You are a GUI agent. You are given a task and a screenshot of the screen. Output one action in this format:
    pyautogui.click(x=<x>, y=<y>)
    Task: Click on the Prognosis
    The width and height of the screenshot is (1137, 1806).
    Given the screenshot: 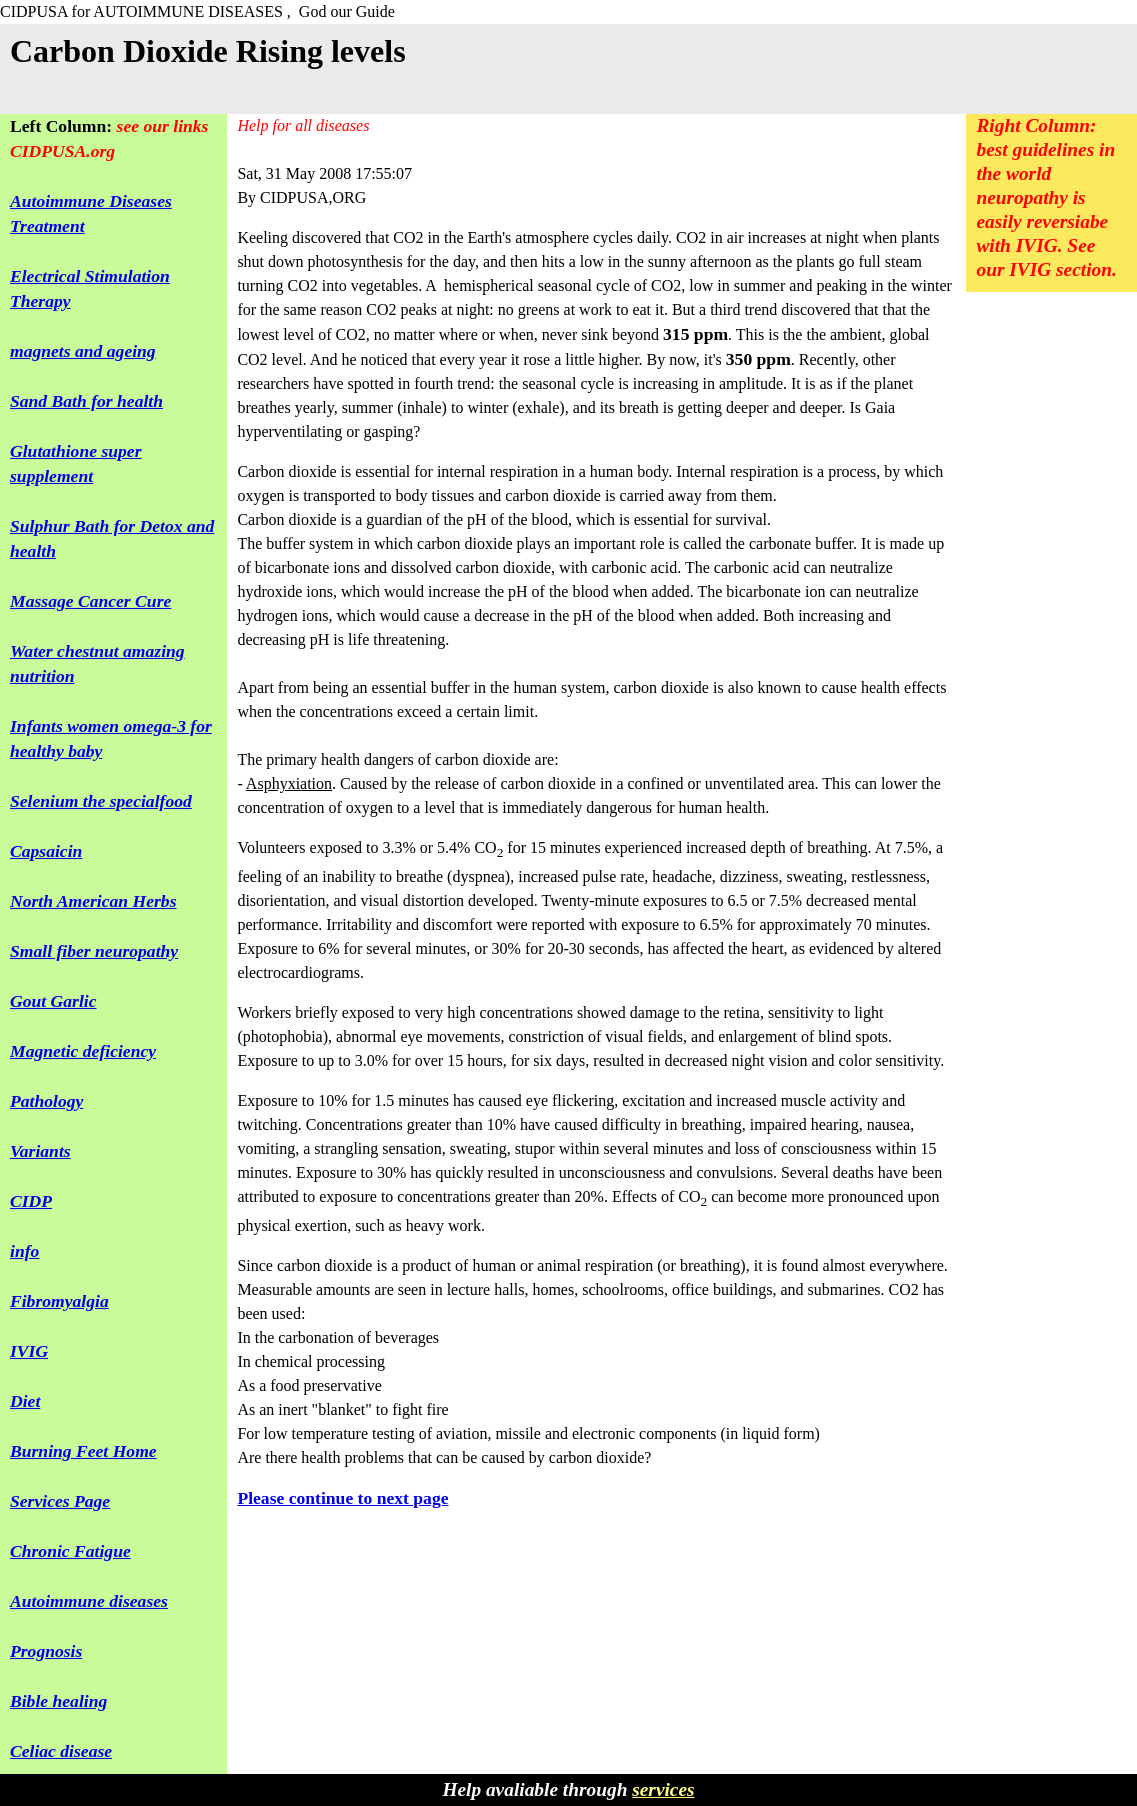 What is the action you would take?
    pyautogui.click(x=46, y=1651)
    